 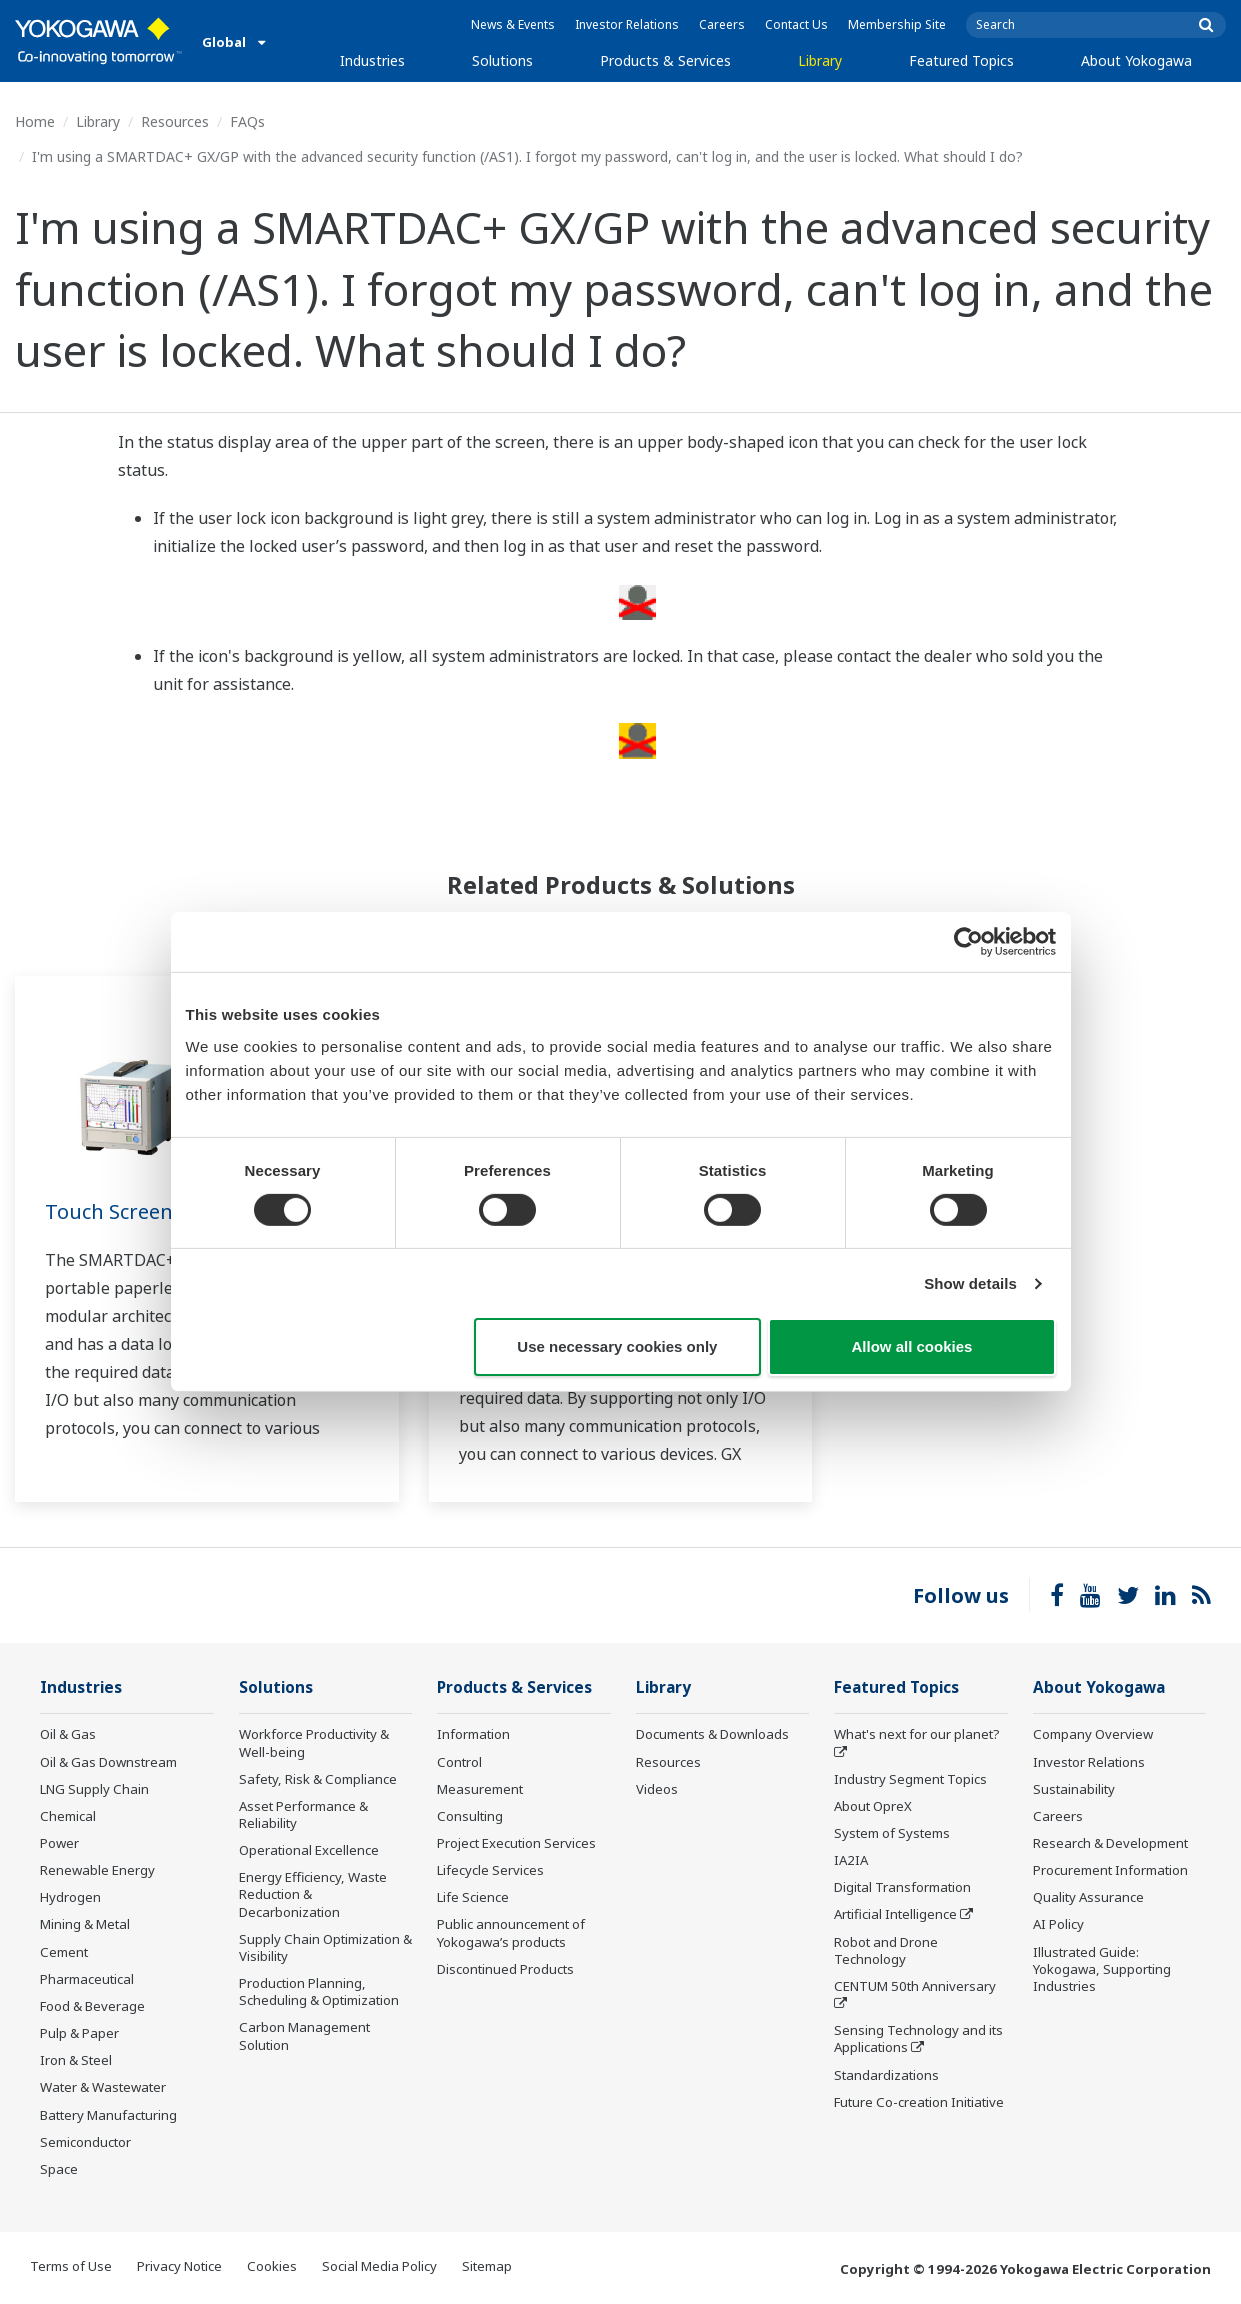 I want to click on Products & Services, so click(x=665, y=60).